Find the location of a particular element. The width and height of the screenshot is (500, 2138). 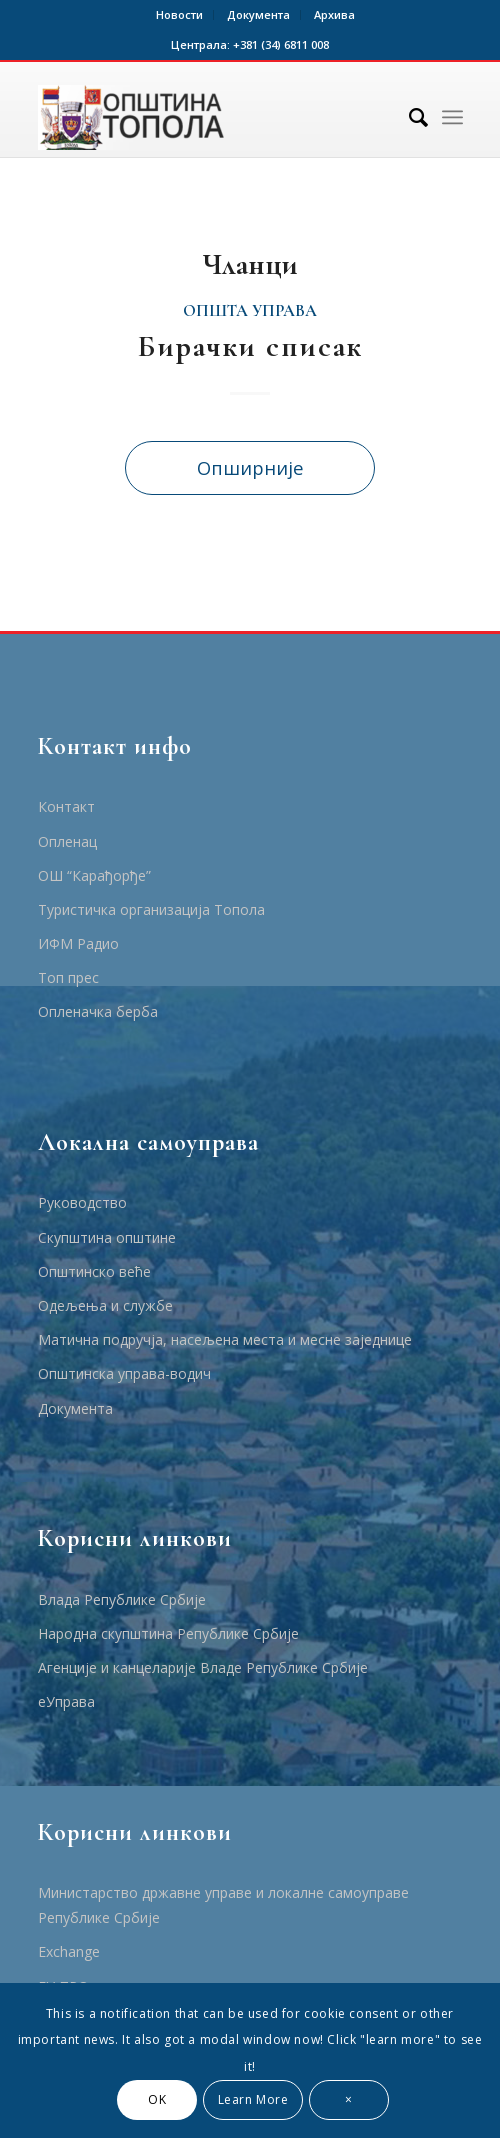

Одељења и службе is located at coordinates (105, 1305).